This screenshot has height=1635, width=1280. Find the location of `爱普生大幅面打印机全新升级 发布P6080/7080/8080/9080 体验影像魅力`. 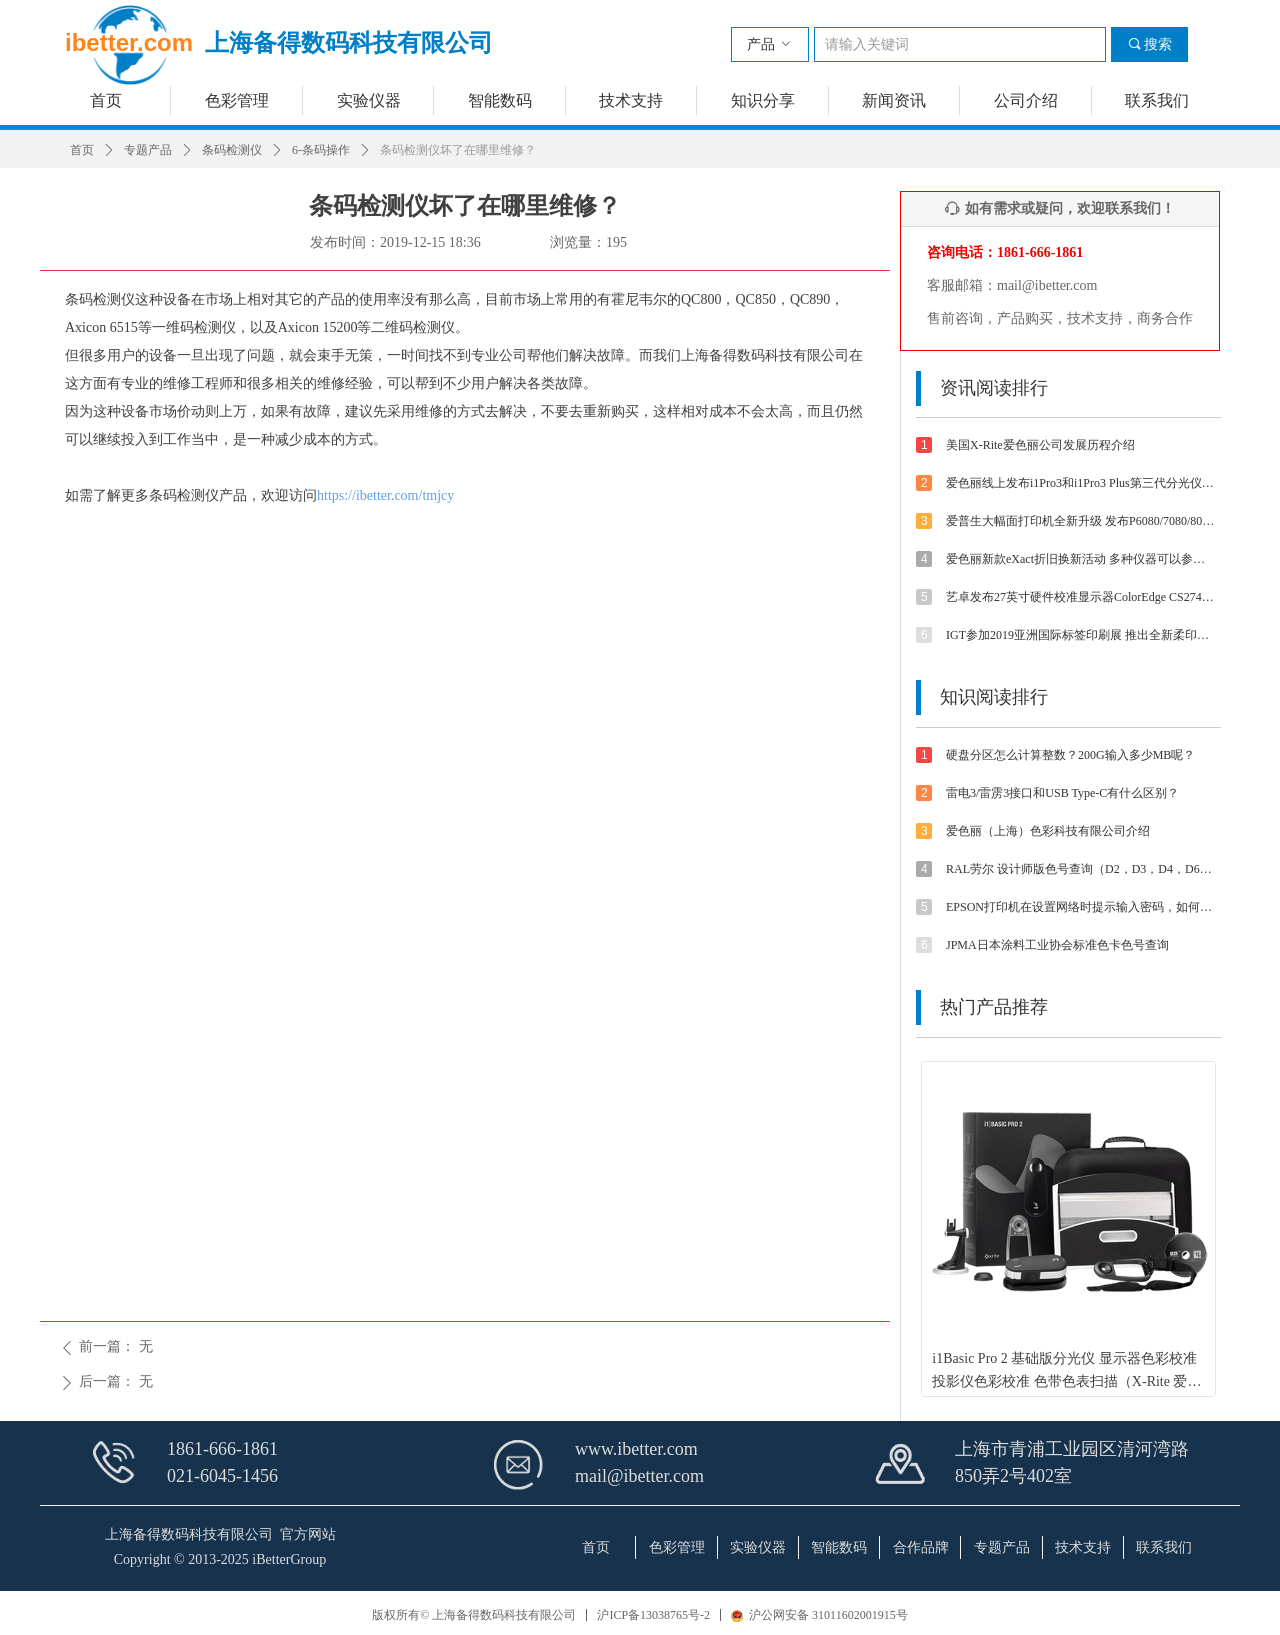

爱普生大幅面打印机全新升级 发布P6080/7080/8080/9080 体验影像魅力 is located at coordinates (1081, 521).